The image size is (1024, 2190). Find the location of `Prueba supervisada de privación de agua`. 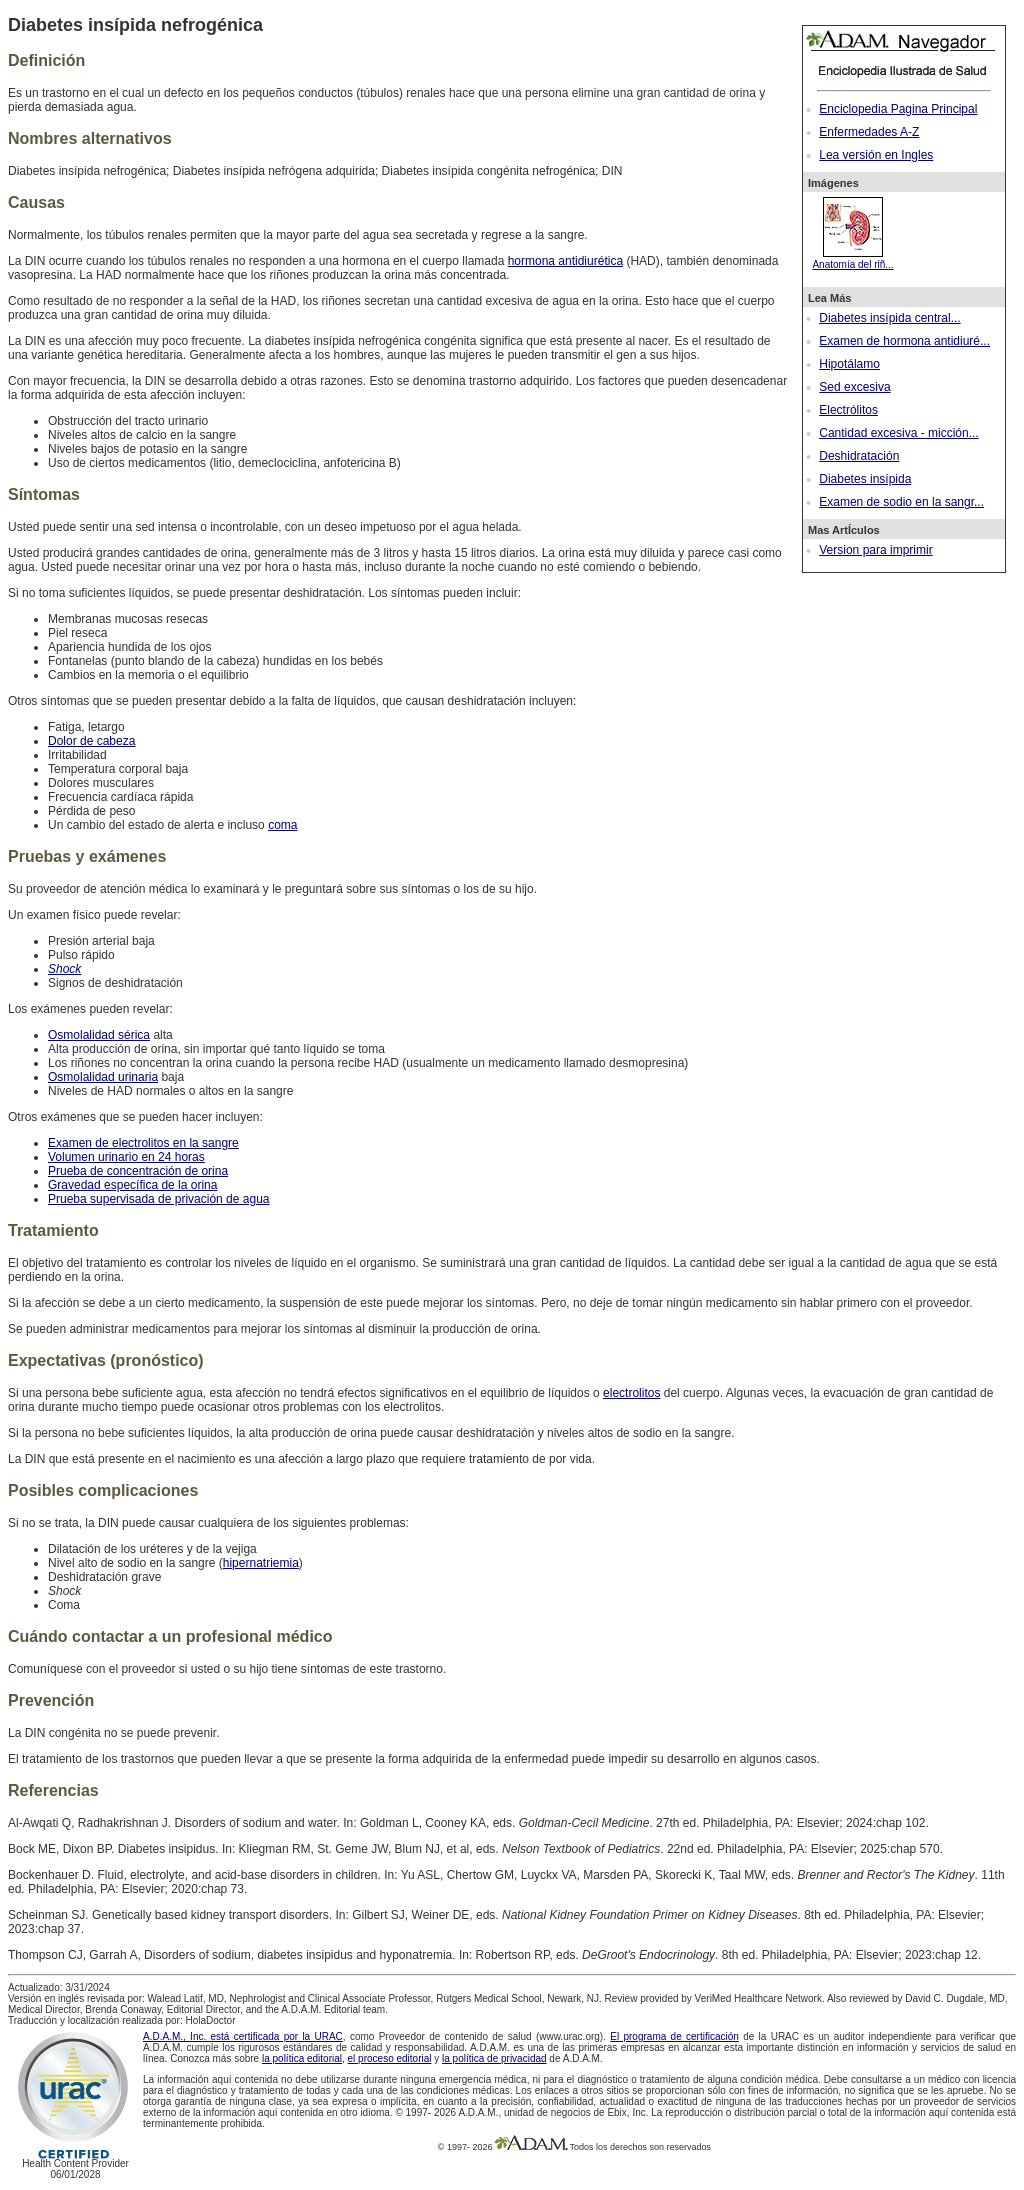

Prueba supervisada de privación de agua is located at coordinates (158, 1199).